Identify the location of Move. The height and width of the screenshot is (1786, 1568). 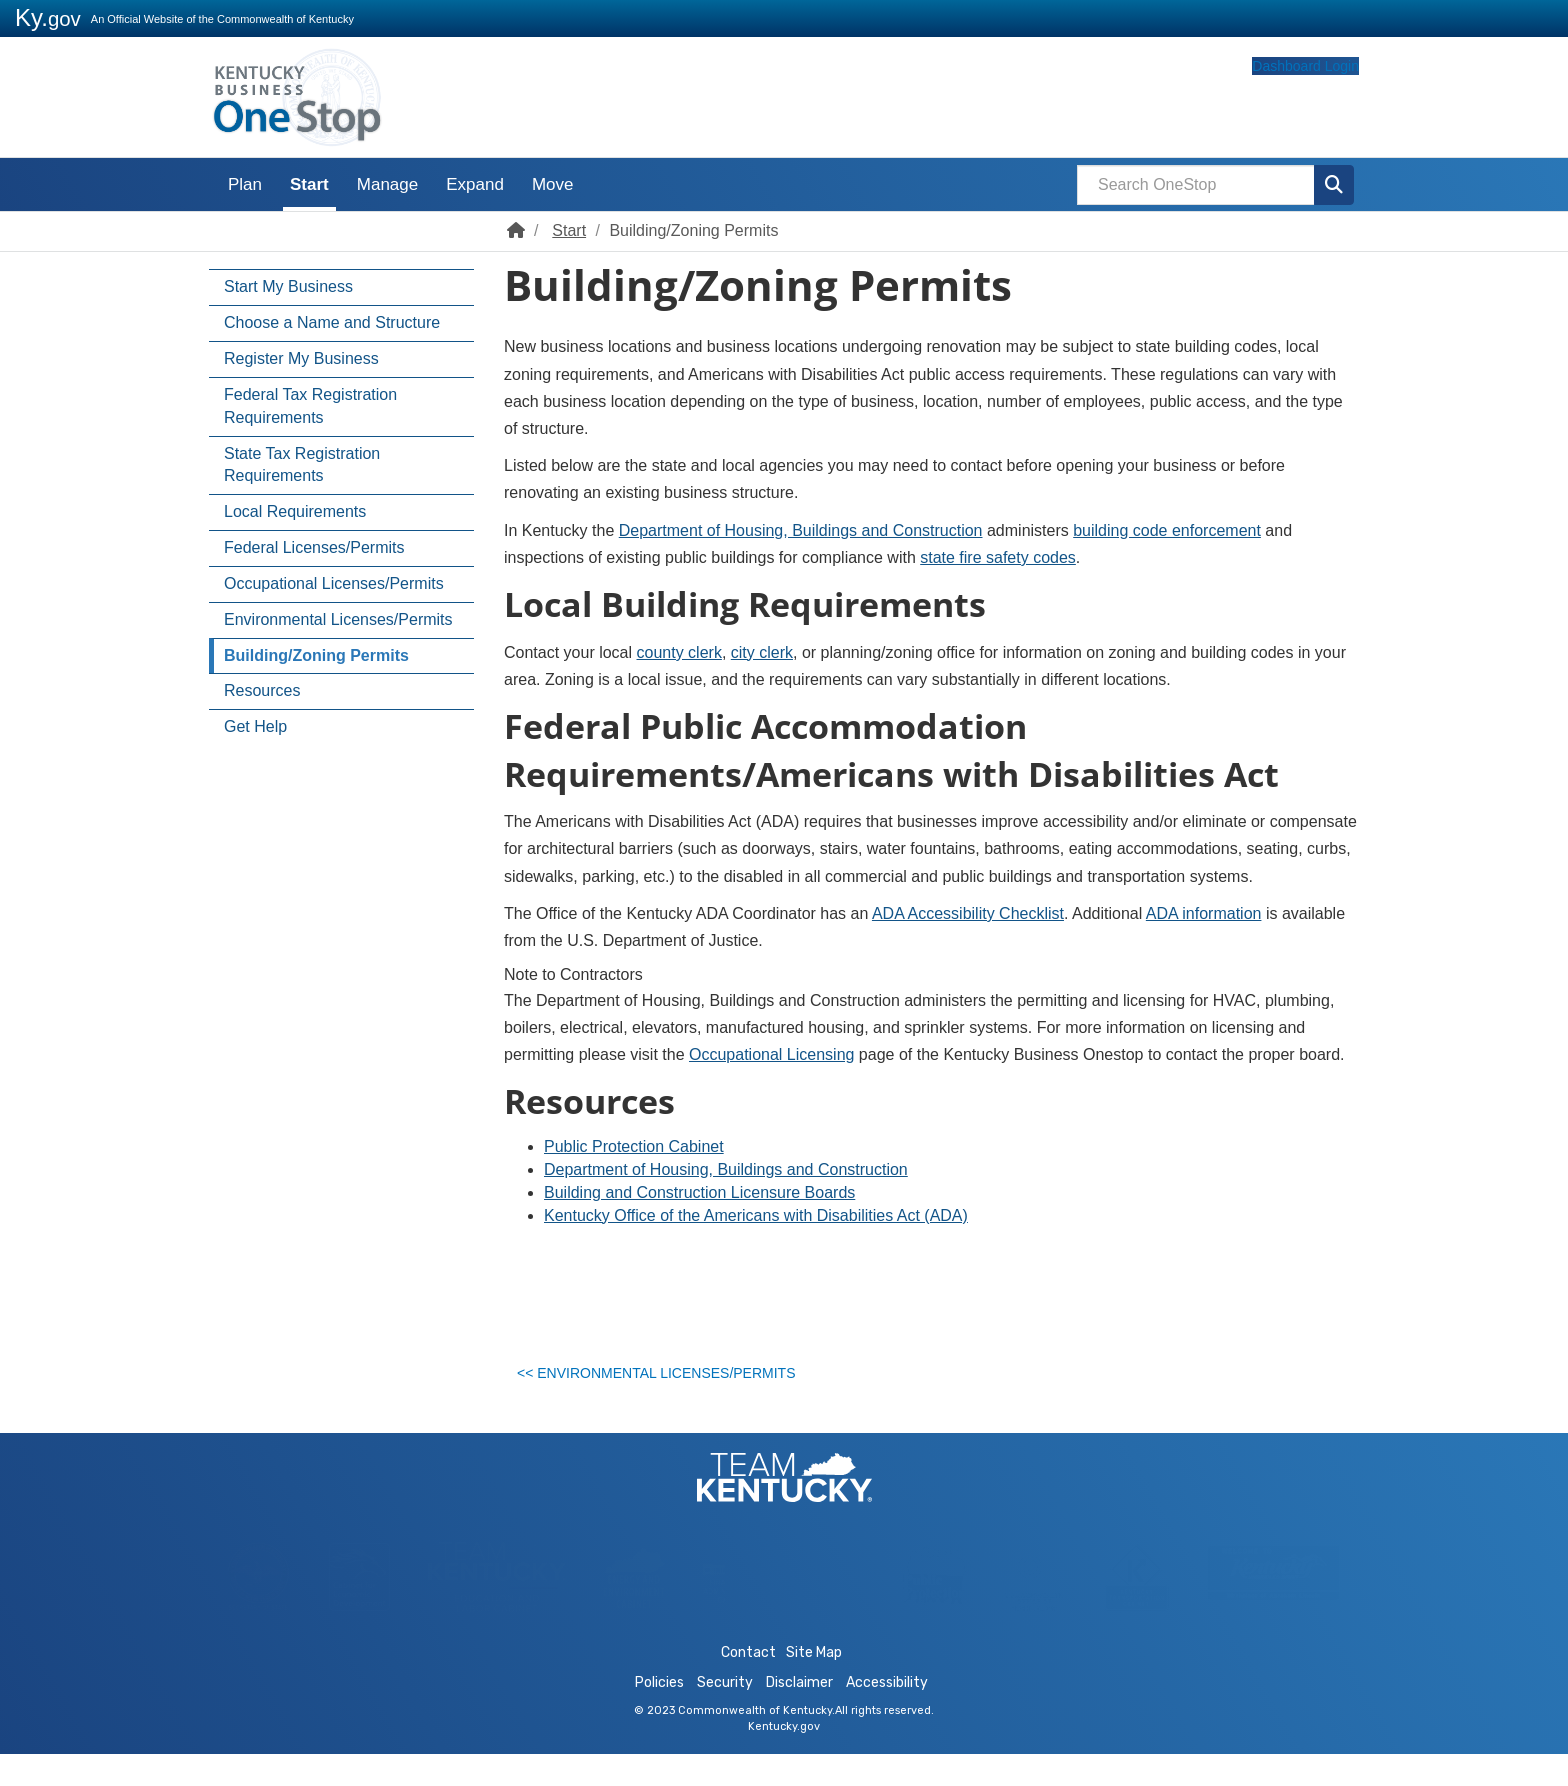
(553, 184).